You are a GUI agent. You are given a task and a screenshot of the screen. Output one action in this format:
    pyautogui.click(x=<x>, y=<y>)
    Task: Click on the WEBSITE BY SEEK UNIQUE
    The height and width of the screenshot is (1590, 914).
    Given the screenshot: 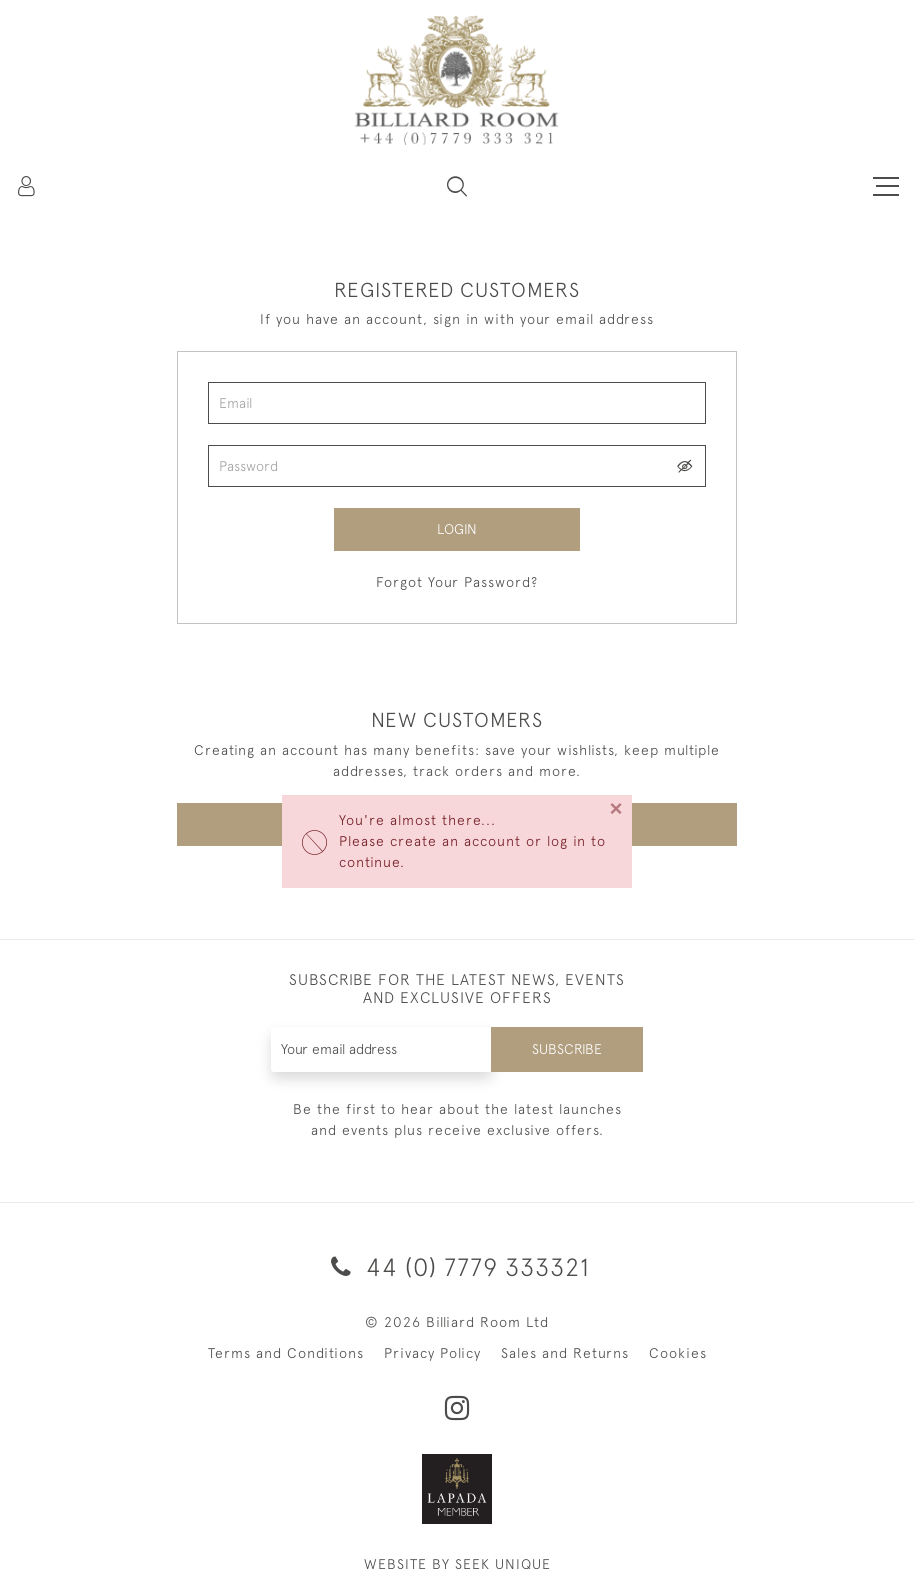 What is the action you would take?
    pyautogui.click(x=457, y=1564)
    